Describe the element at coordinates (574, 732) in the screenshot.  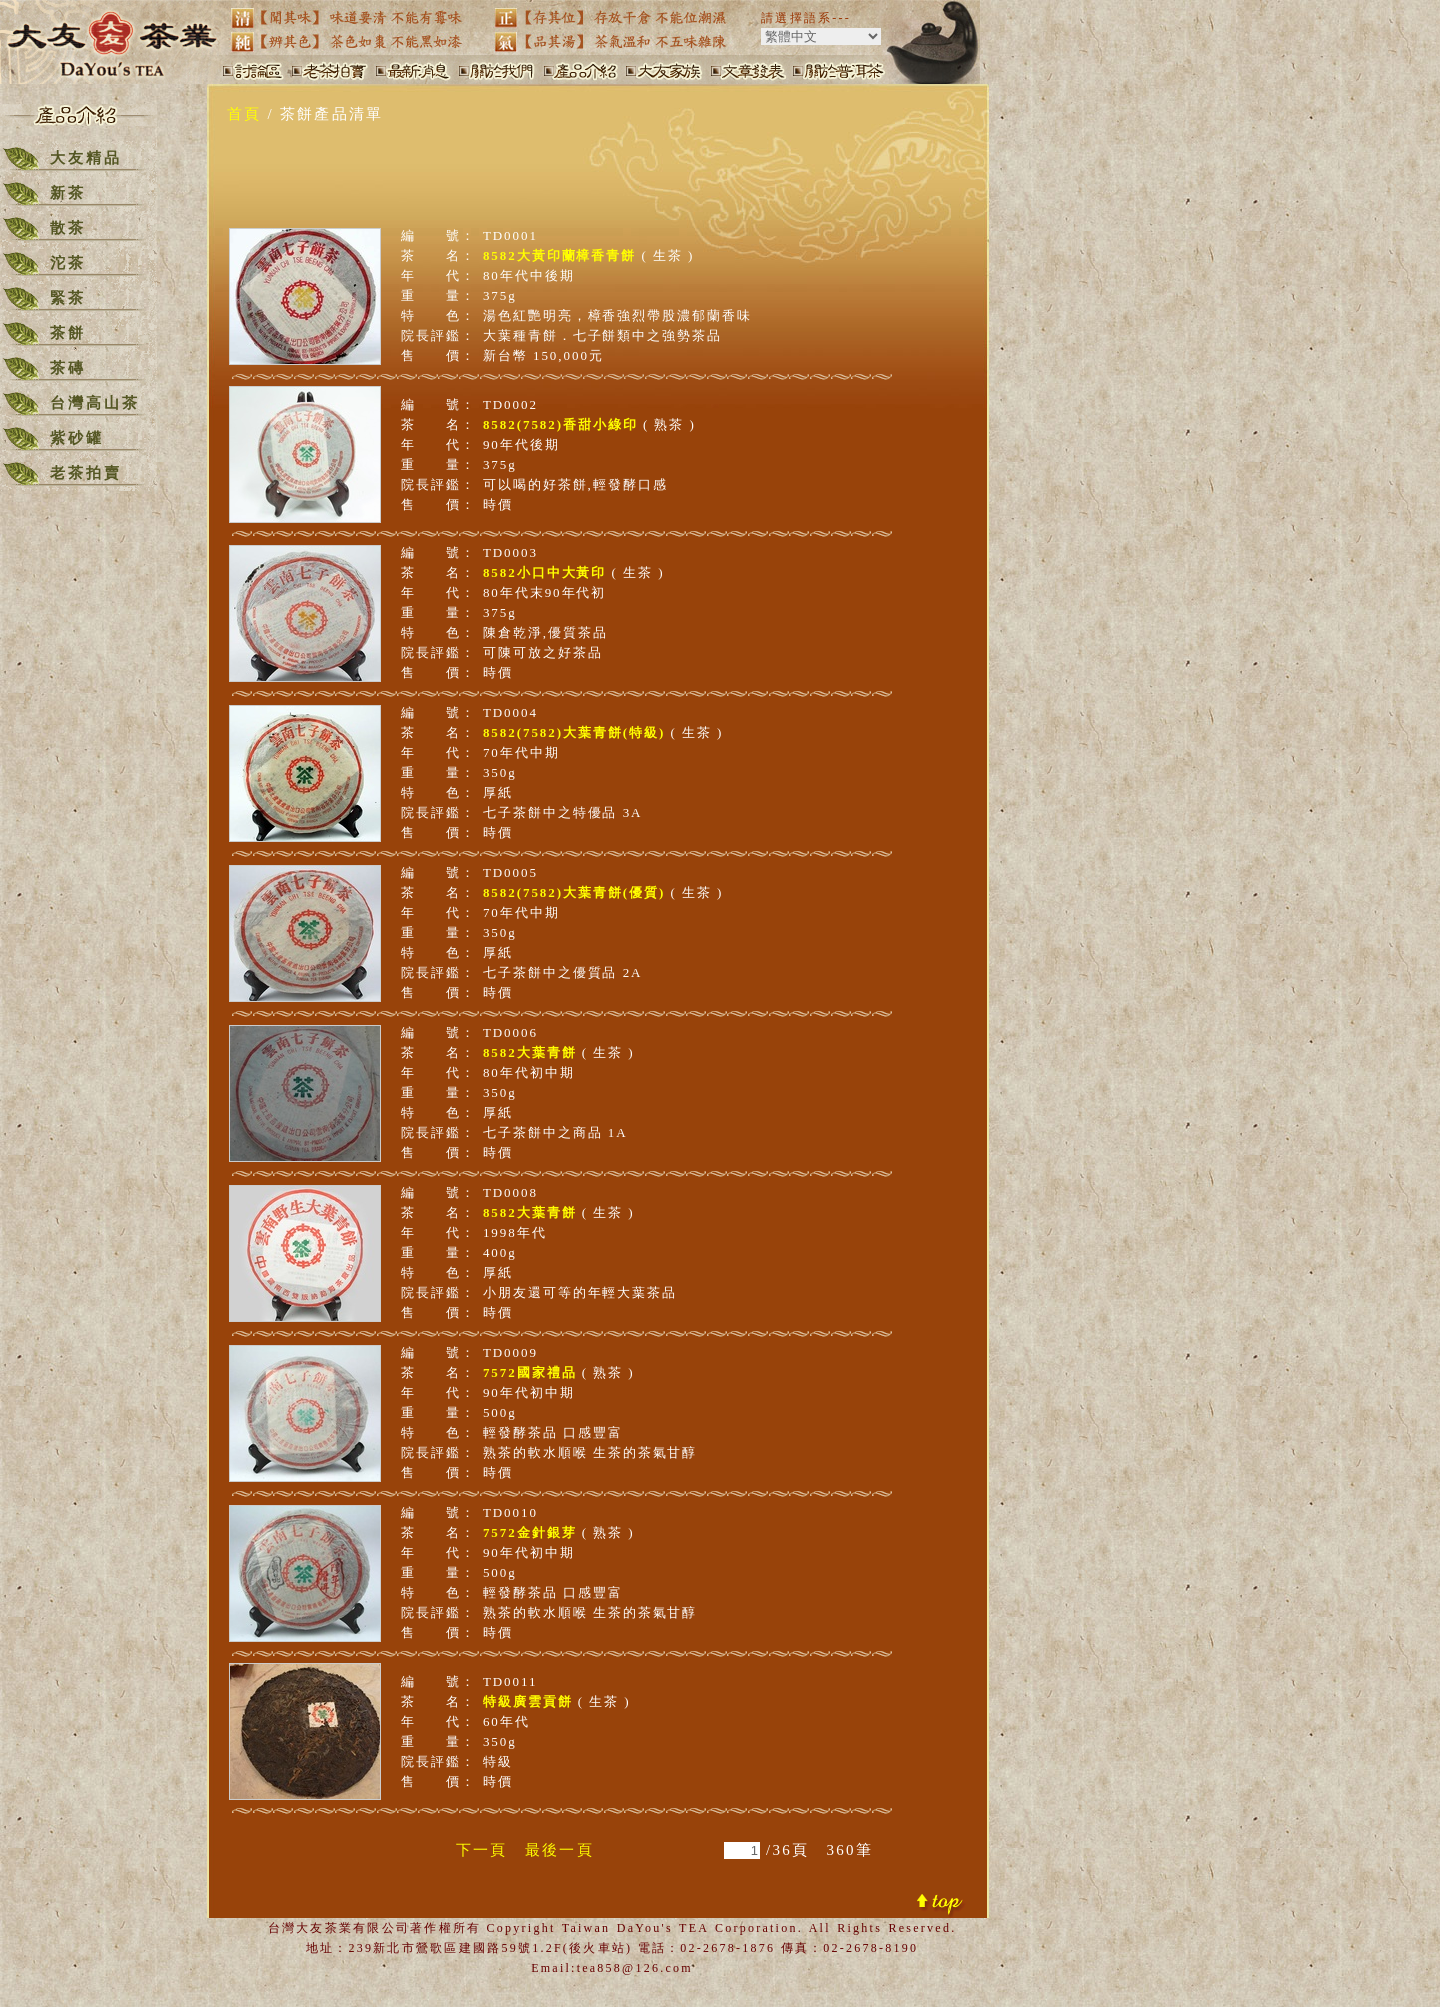
I see `8582(7582)大葉青餅(特級)` at that location.